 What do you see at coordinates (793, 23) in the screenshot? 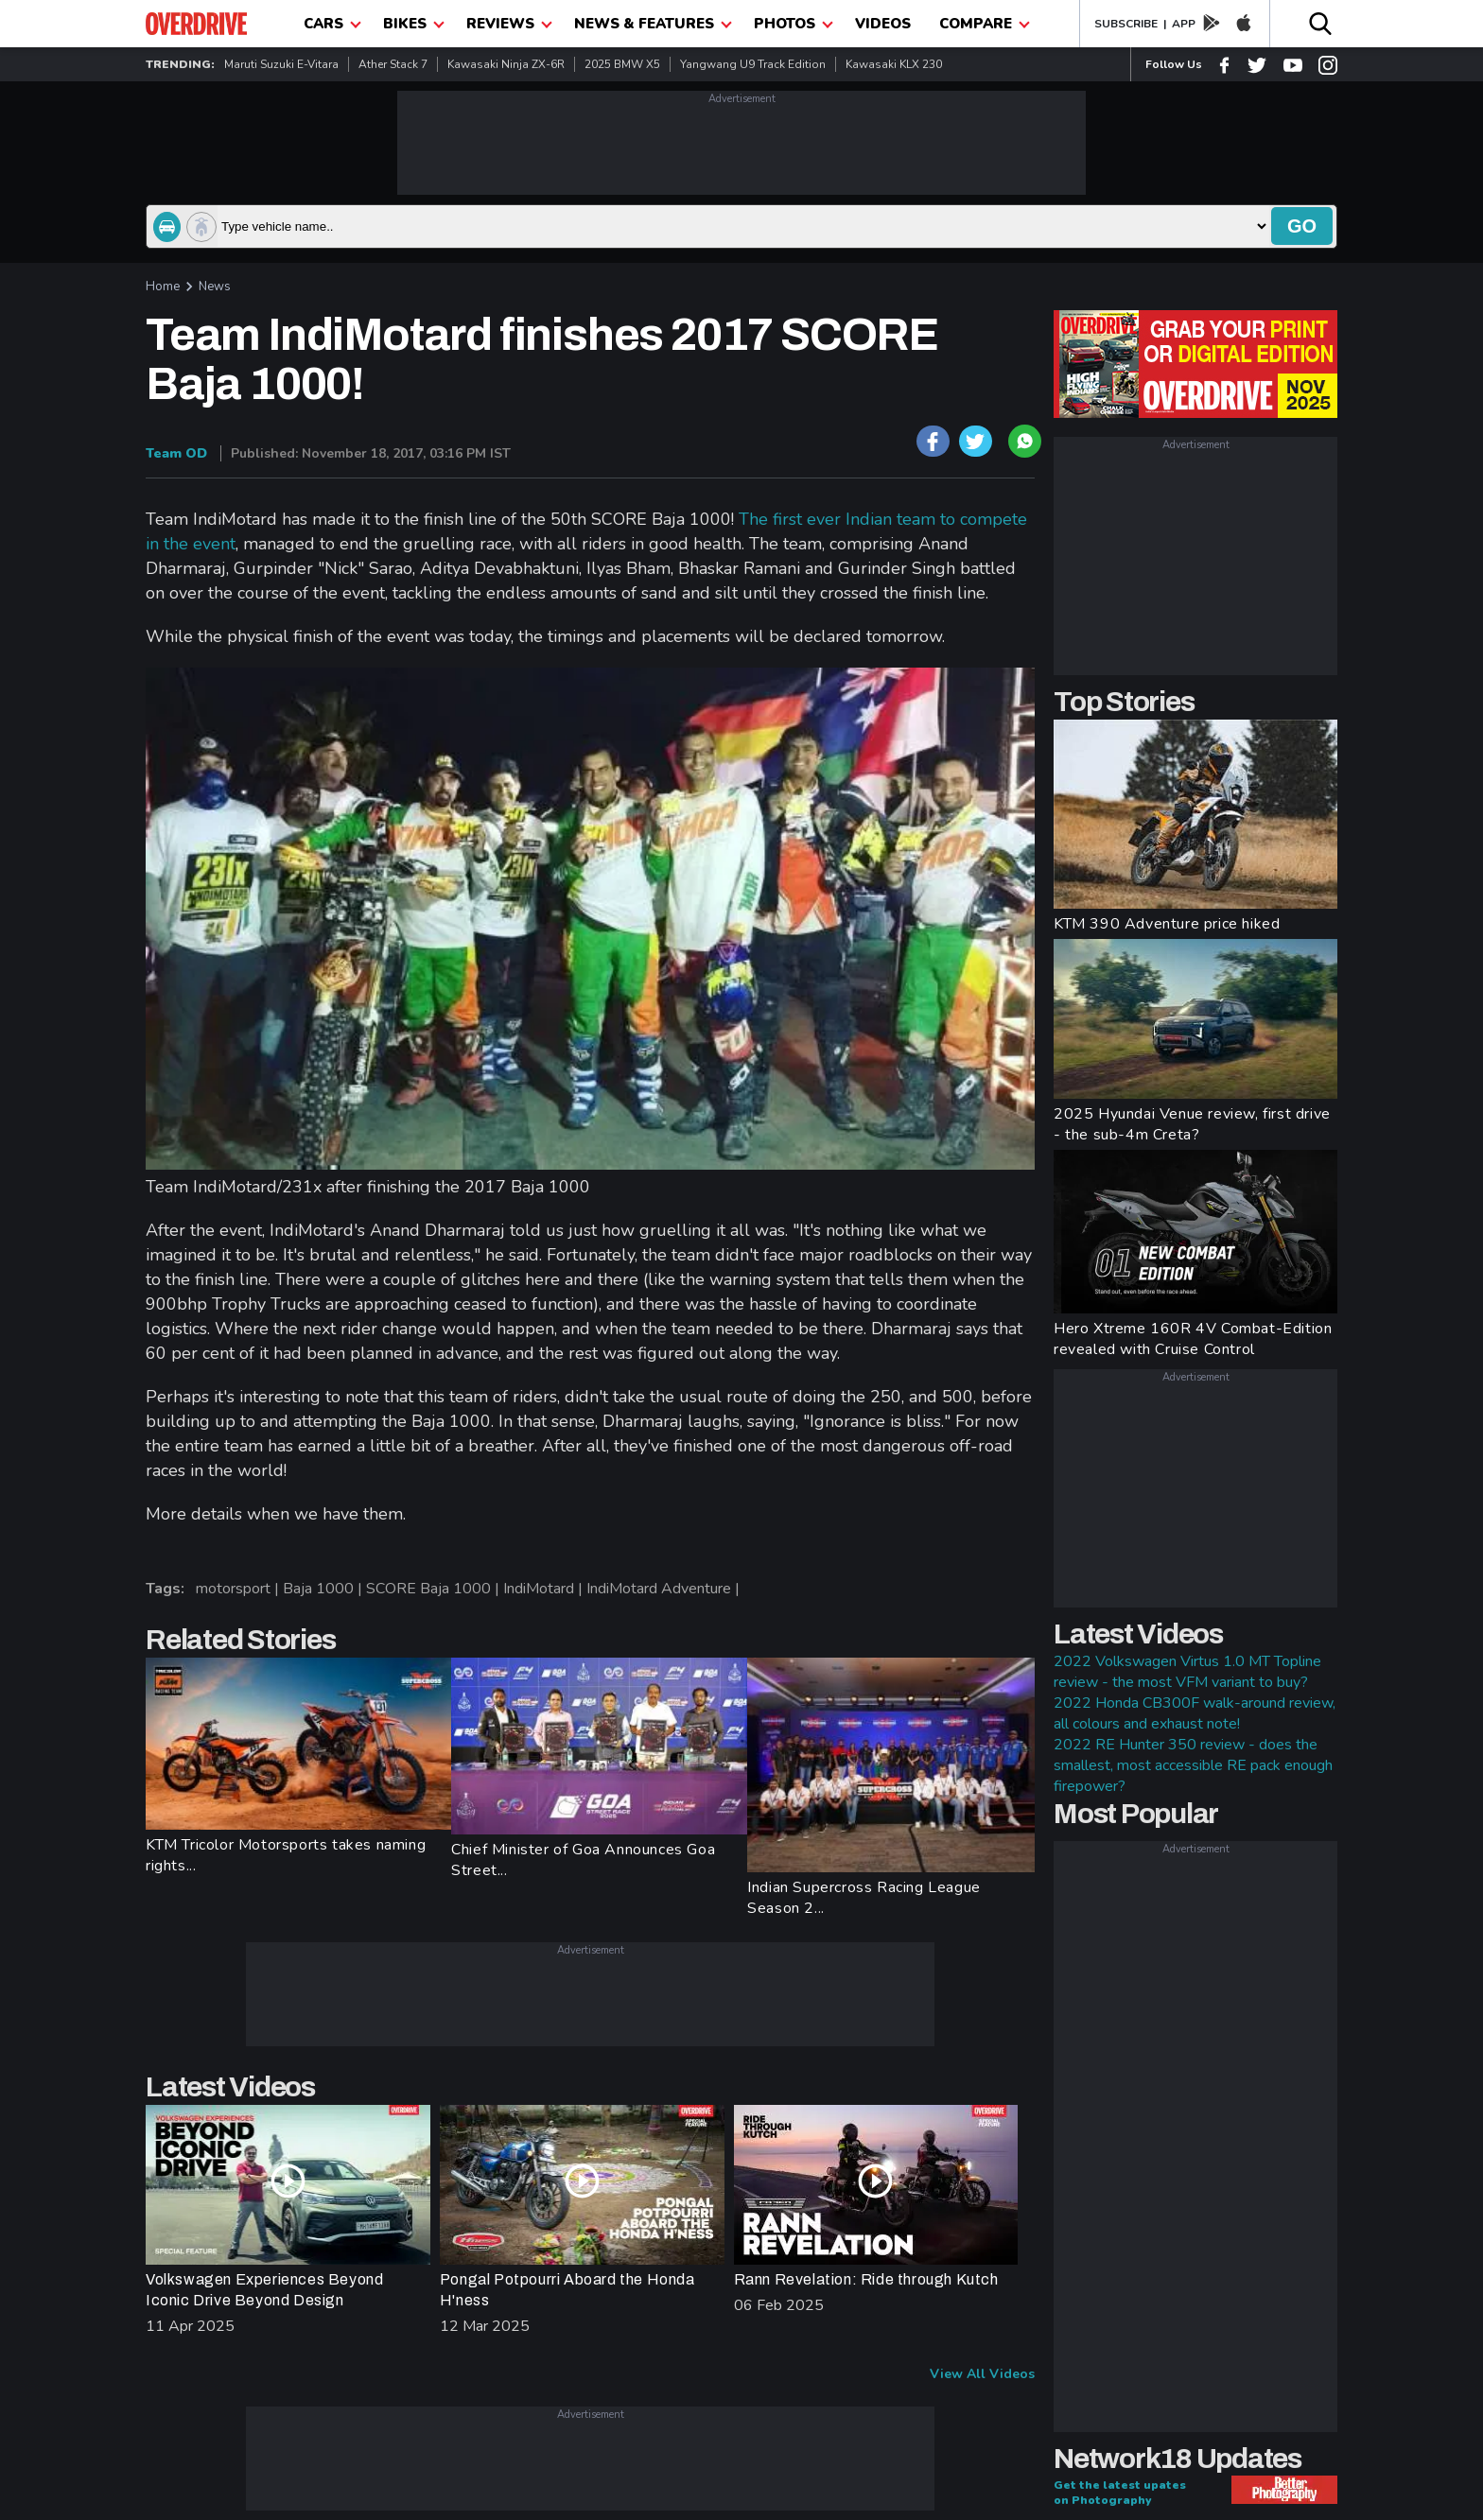
I see `photos` at bounding box center [793, 23].